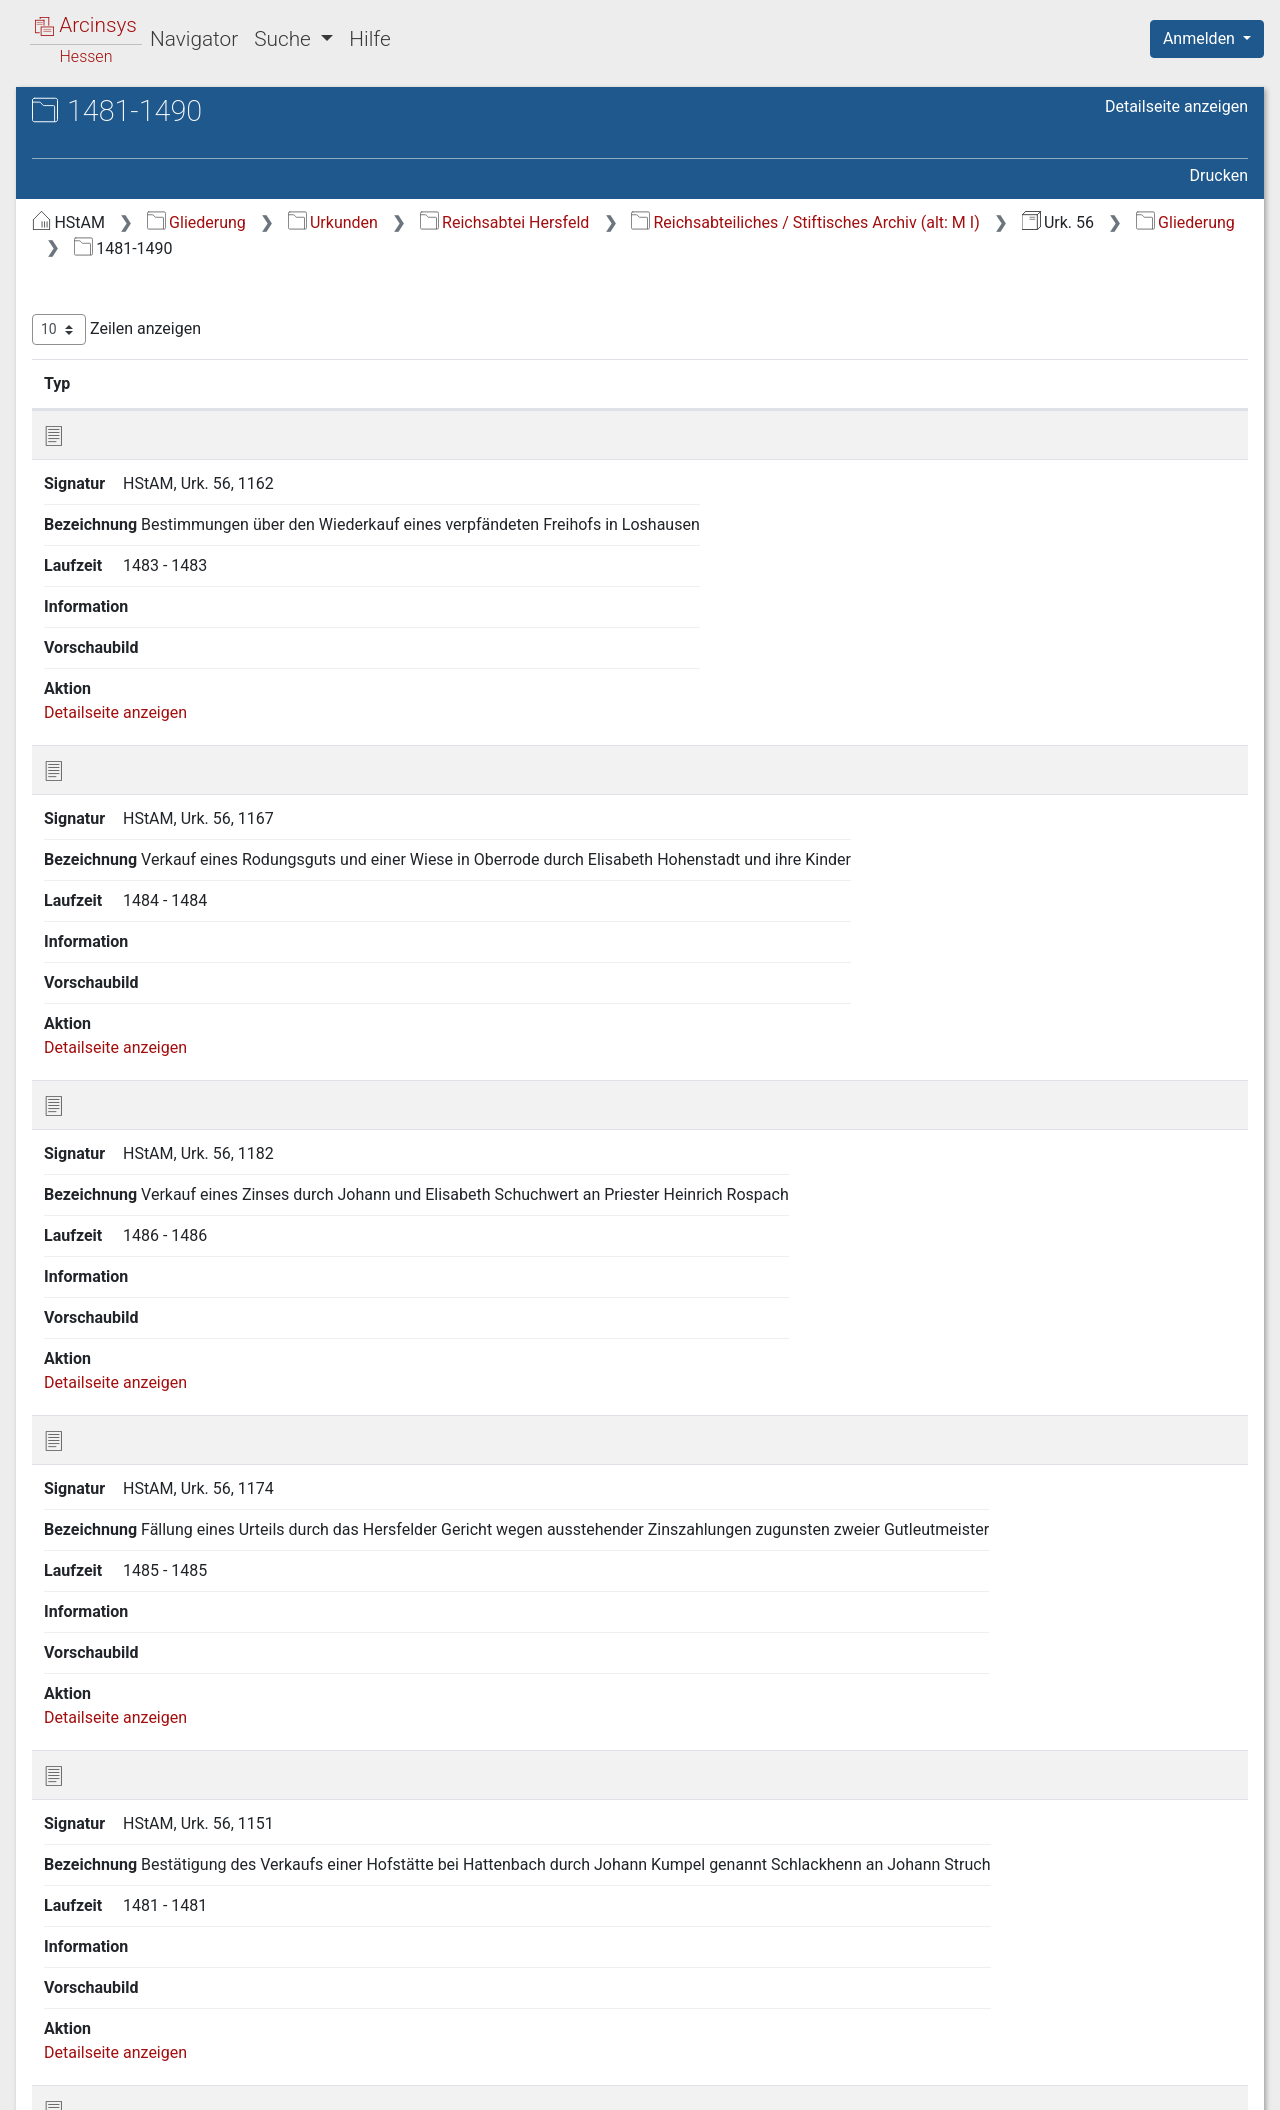 This screenshot has height=2110, width=1280. I want to click on Anmelden, so click(1201, 38).